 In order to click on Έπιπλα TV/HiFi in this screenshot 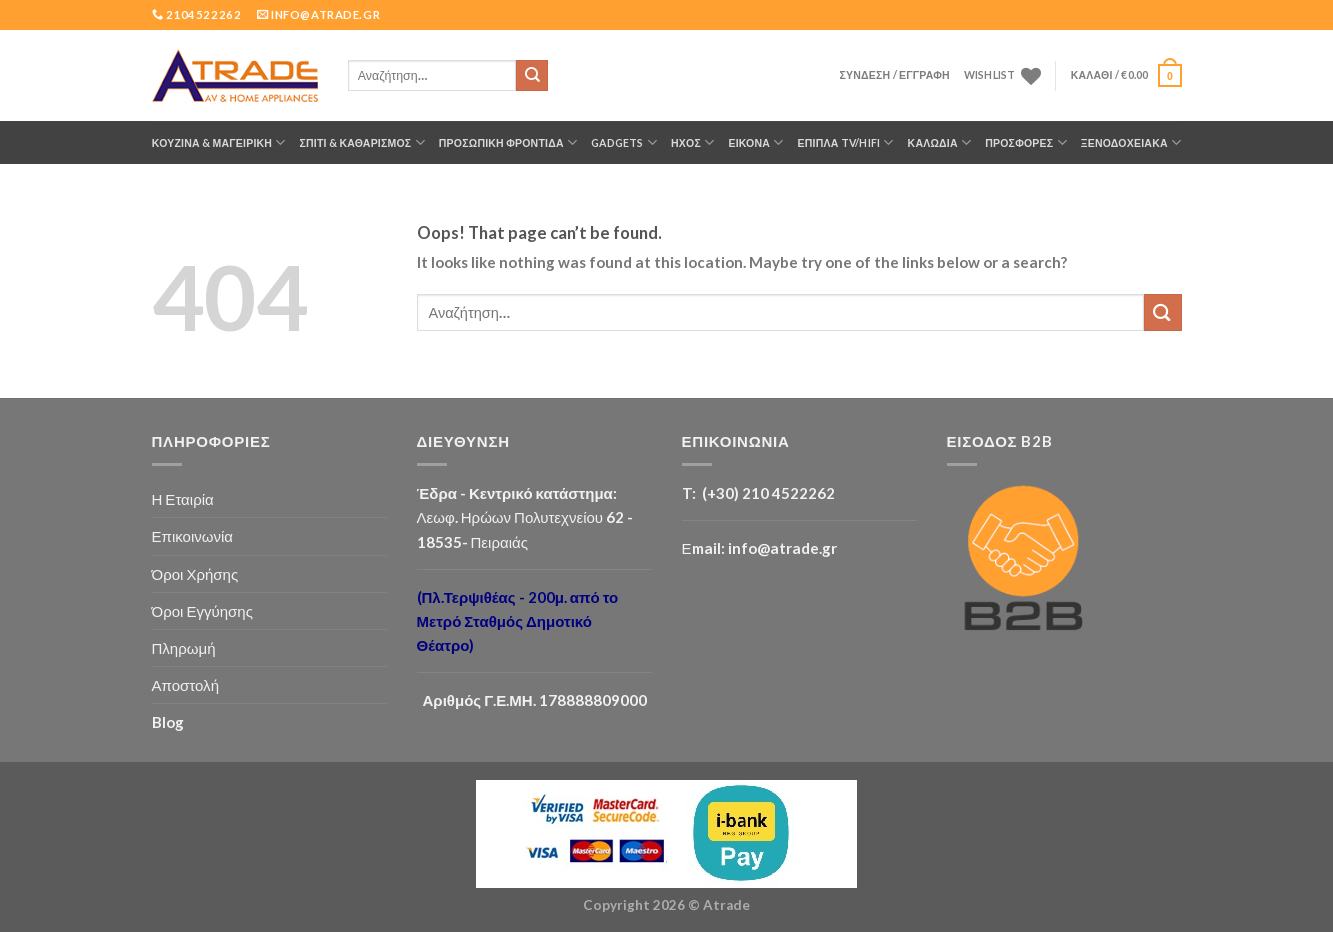, I will do `click(846, 142)`.